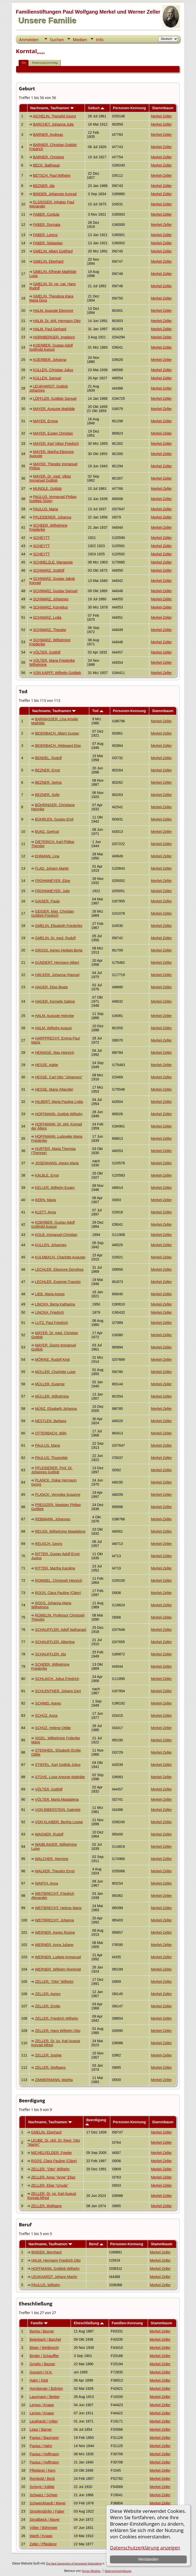 This screenshot has width=196, height=2576. Describe the element at coordinates (55, 938) in the screenshot. I see `GMELIN, Dr. med. Rudolf` at that location.